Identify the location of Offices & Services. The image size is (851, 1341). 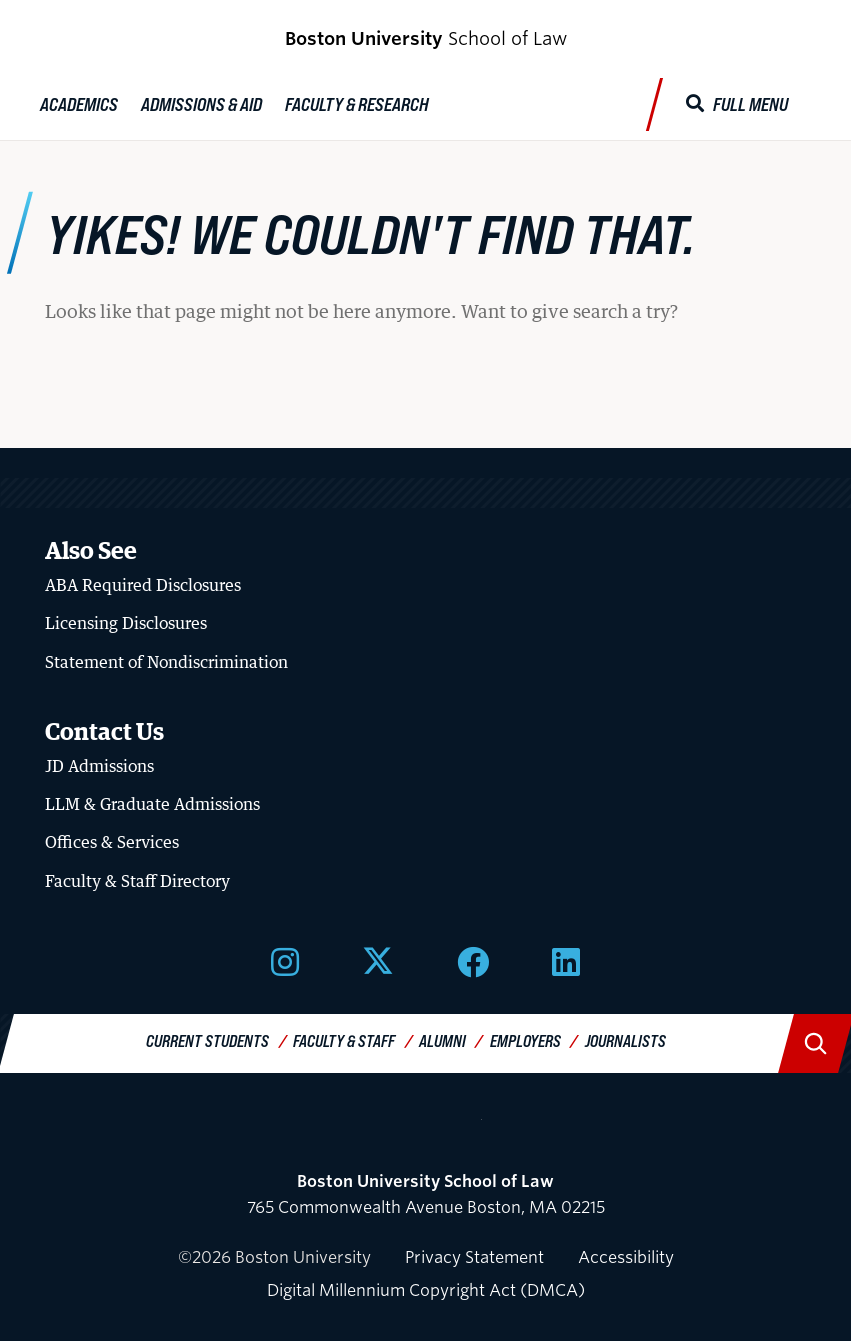
(112, 842).